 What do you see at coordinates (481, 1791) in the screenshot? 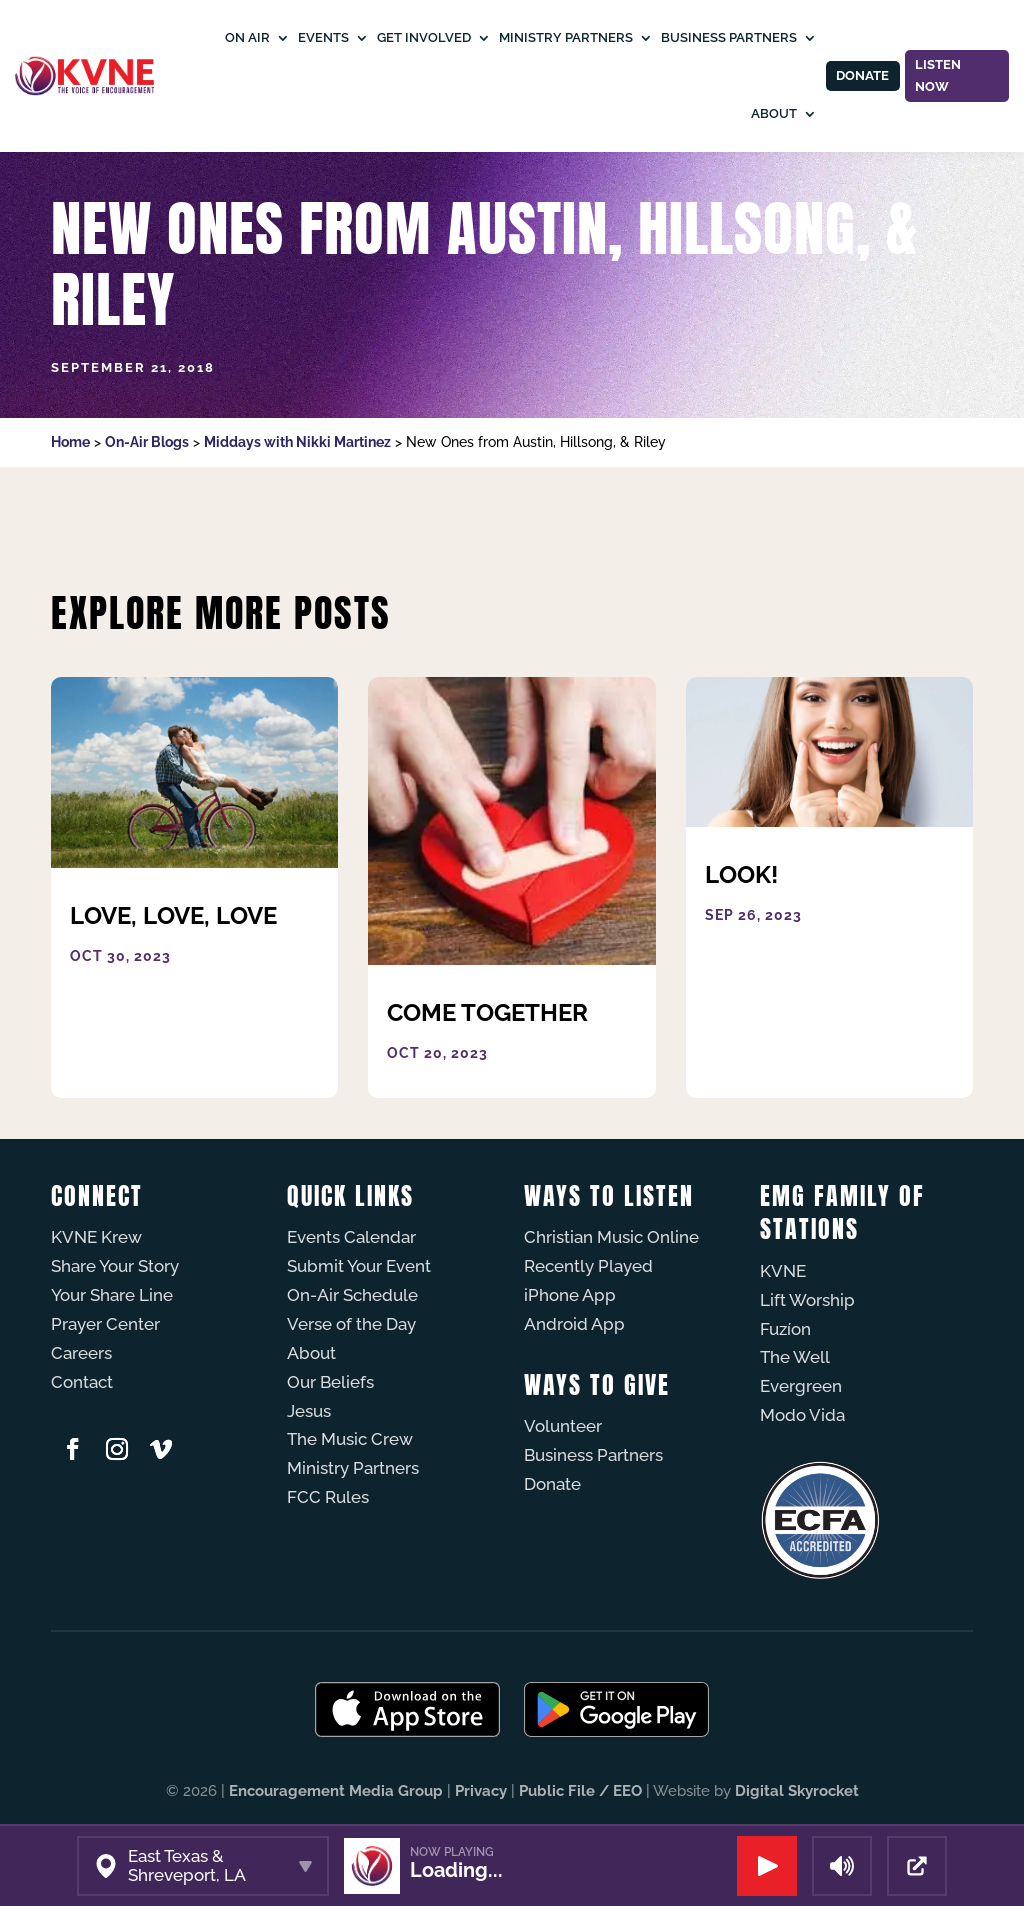
I see `Privacy` at bounding box center [481, 1791].